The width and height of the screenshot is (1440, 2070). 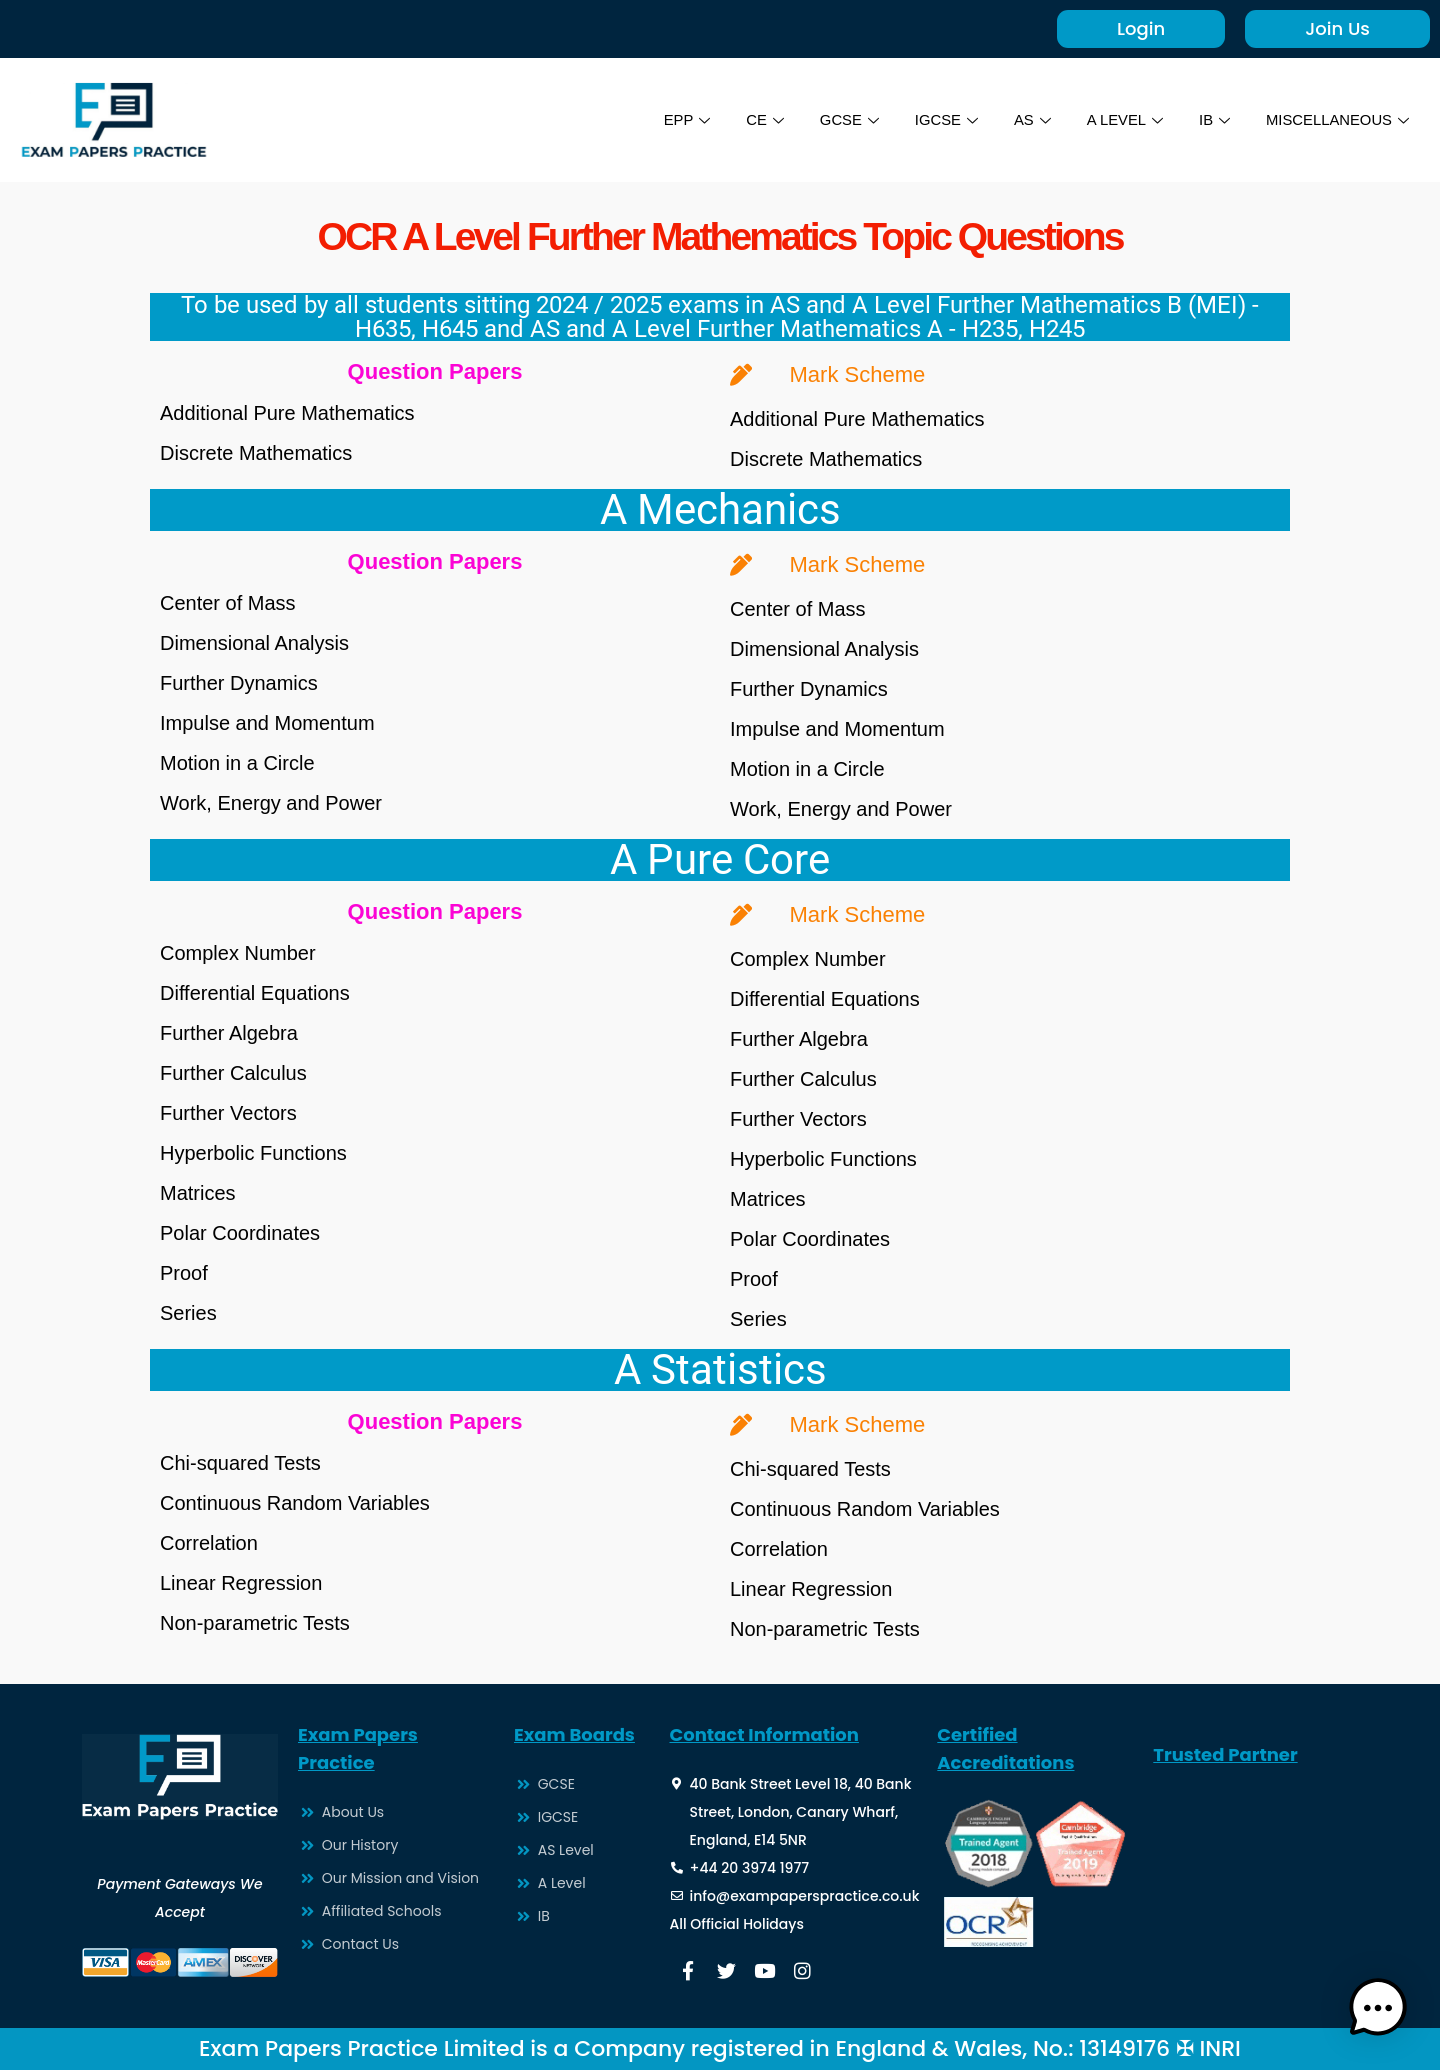 I want to click on Additional Pure Mathematics, so click(x=287, y=413).